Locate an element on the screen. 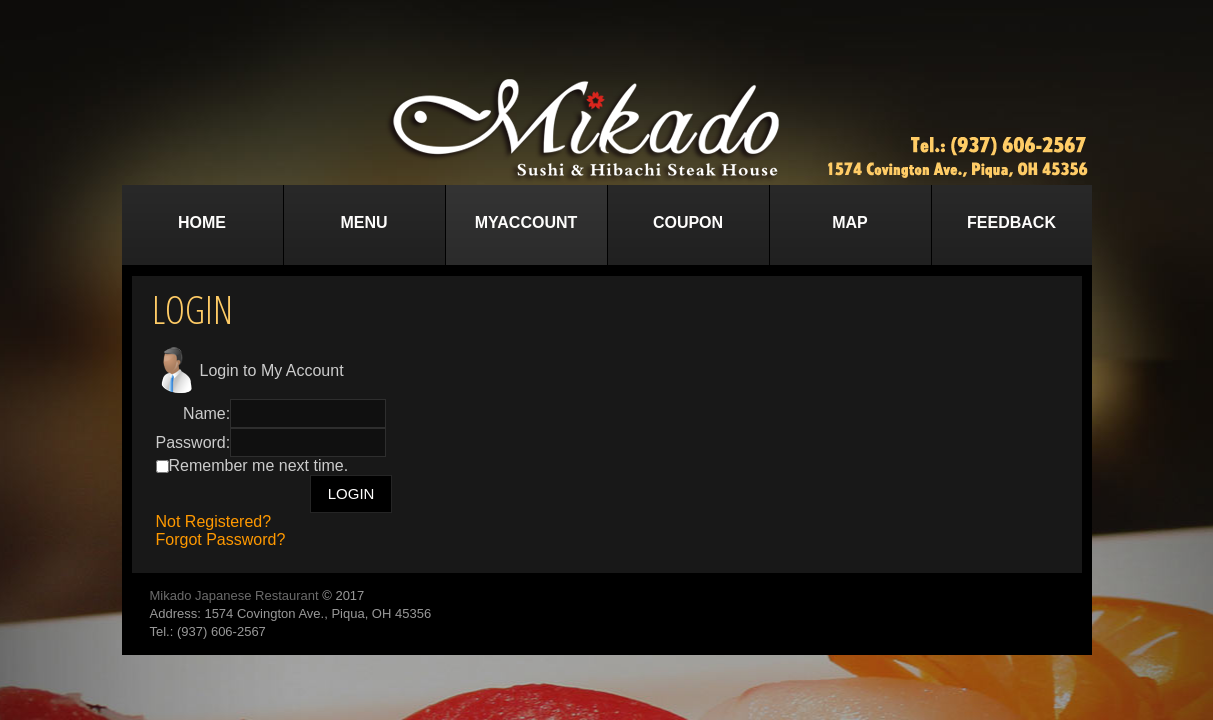 This screenshot has height=720, width=1213. MyAccount is located at coordinates (526, 222).